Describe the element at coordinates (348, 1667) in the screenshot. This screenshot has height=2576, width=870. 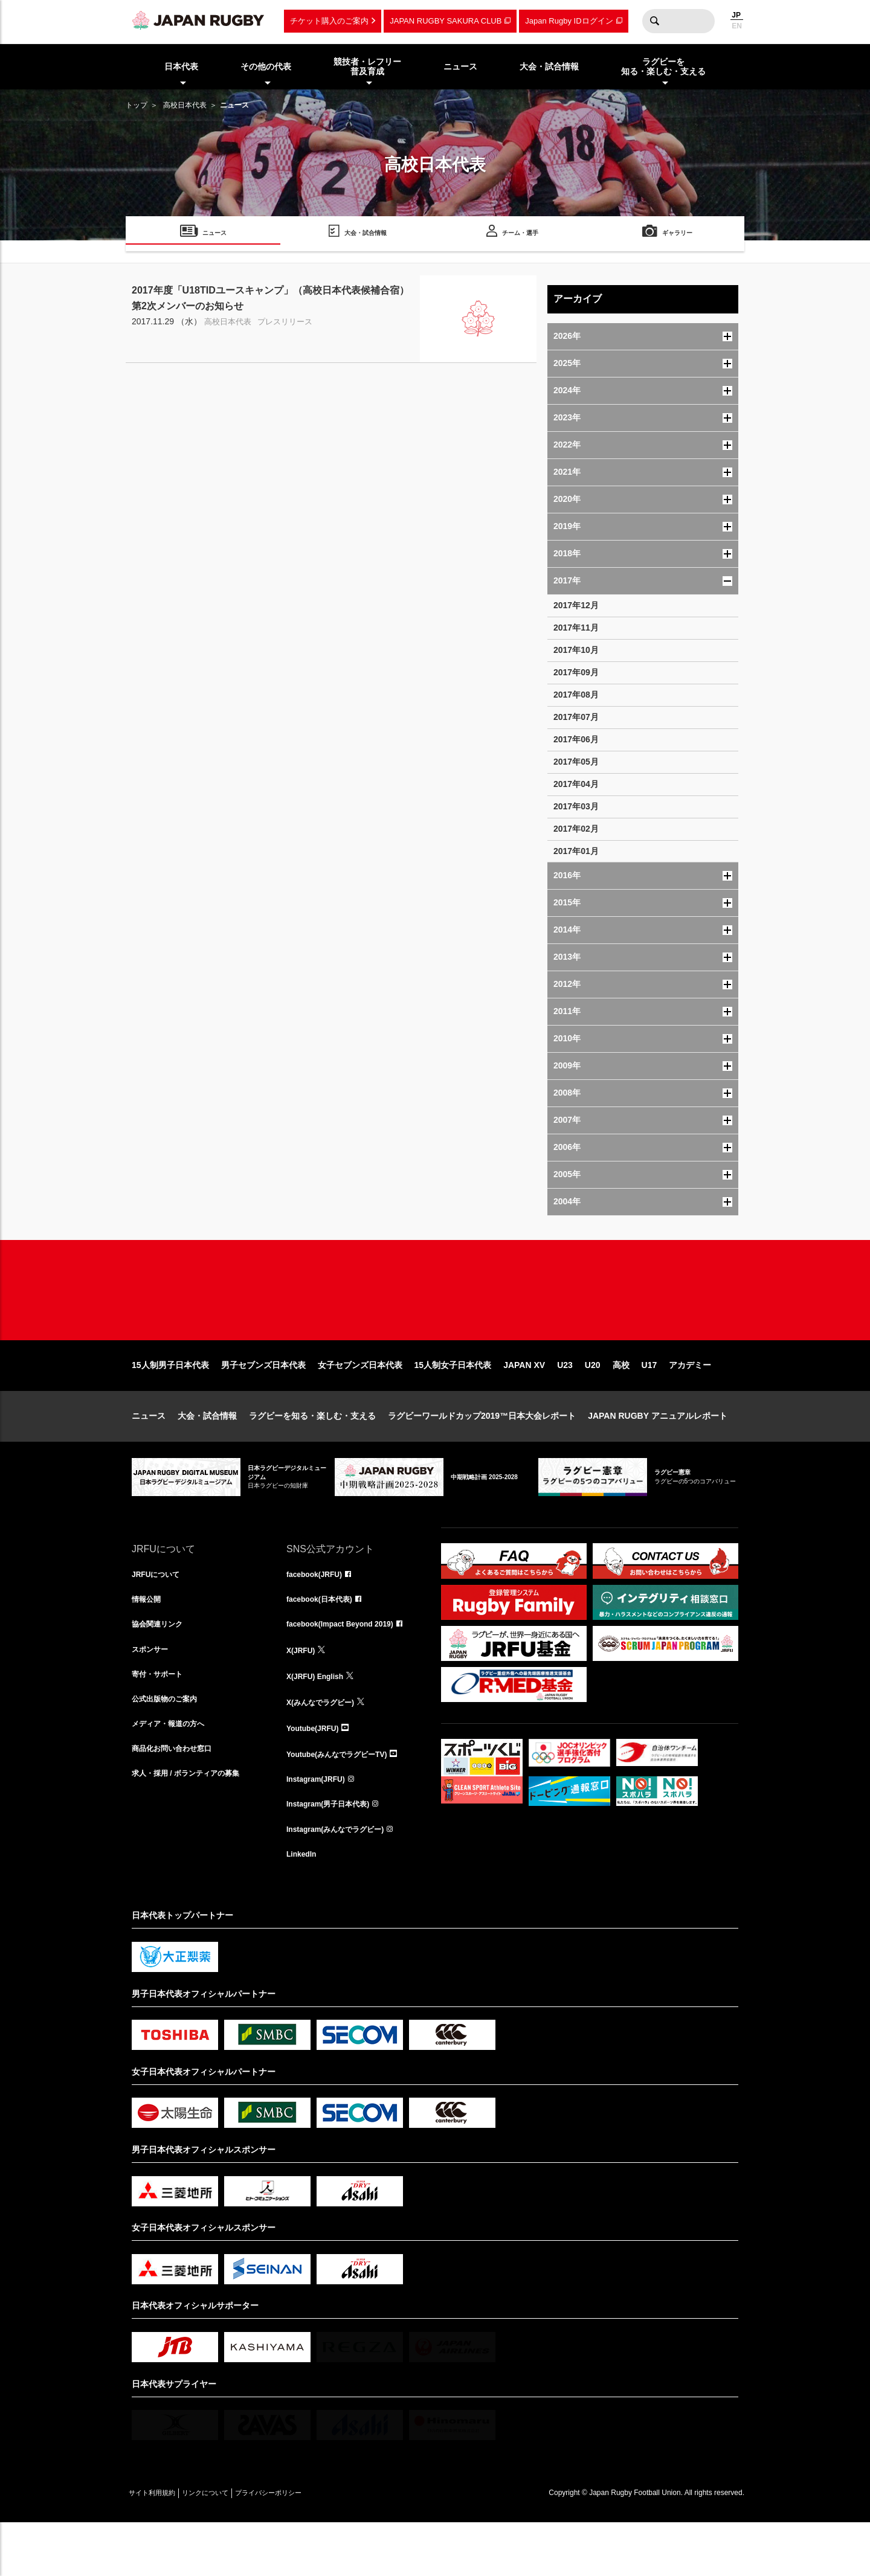
I see `facebook(Impact Beyond 2019)` at that location.